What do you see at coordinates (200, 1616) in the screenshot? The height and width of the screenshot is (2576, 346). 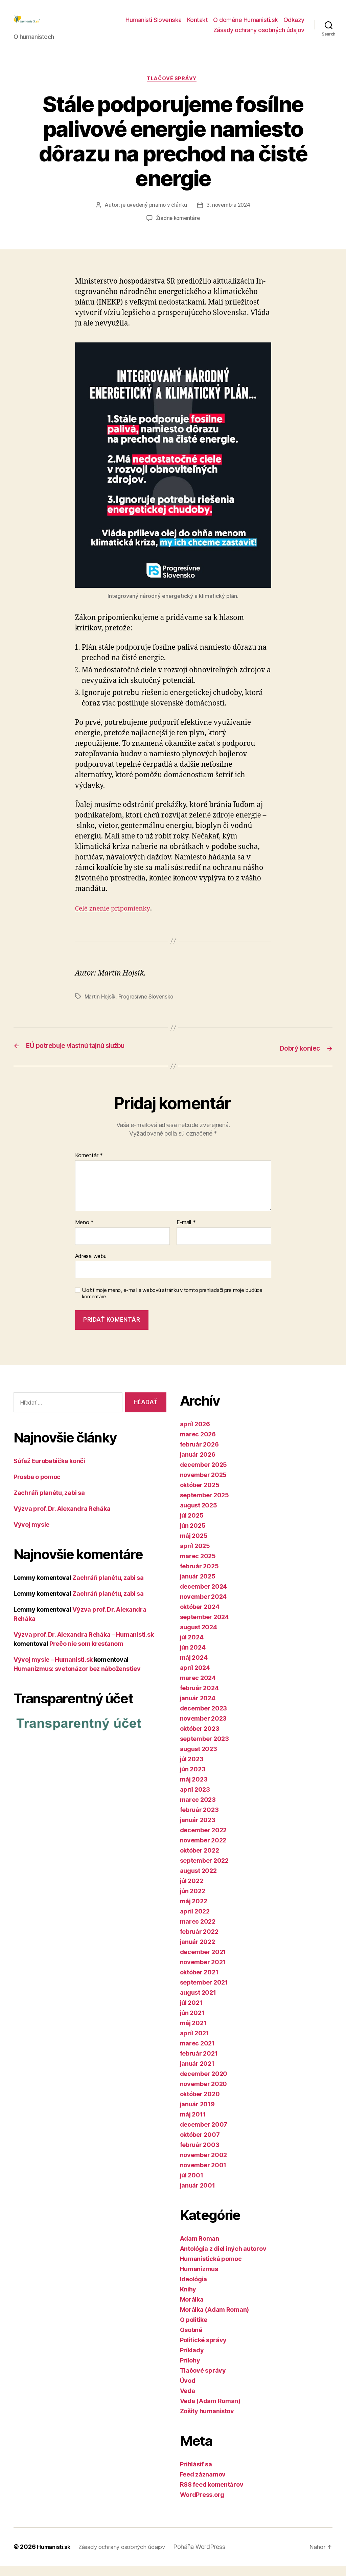 I see `október 2024` at bounding box center [200, 1616].